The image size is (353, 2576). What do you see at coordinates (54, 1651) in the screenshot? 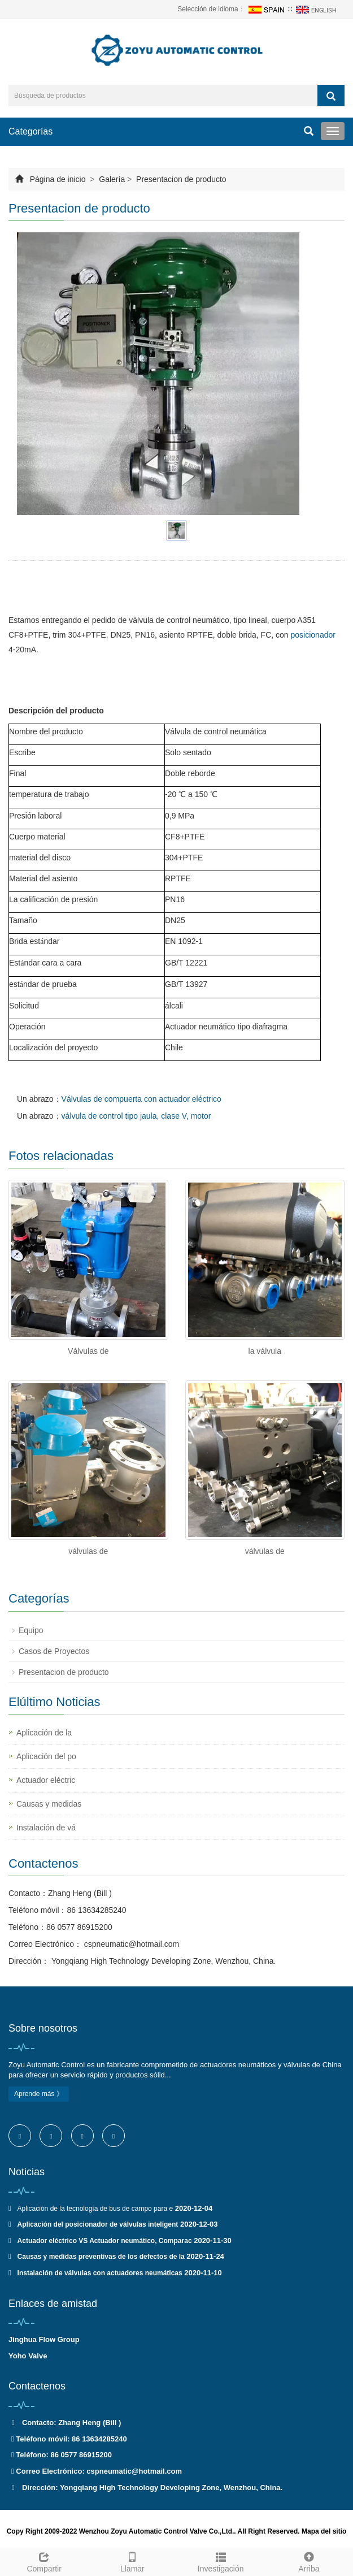
I see `Casos de Proyectos` at bounding box center [54, 1651].